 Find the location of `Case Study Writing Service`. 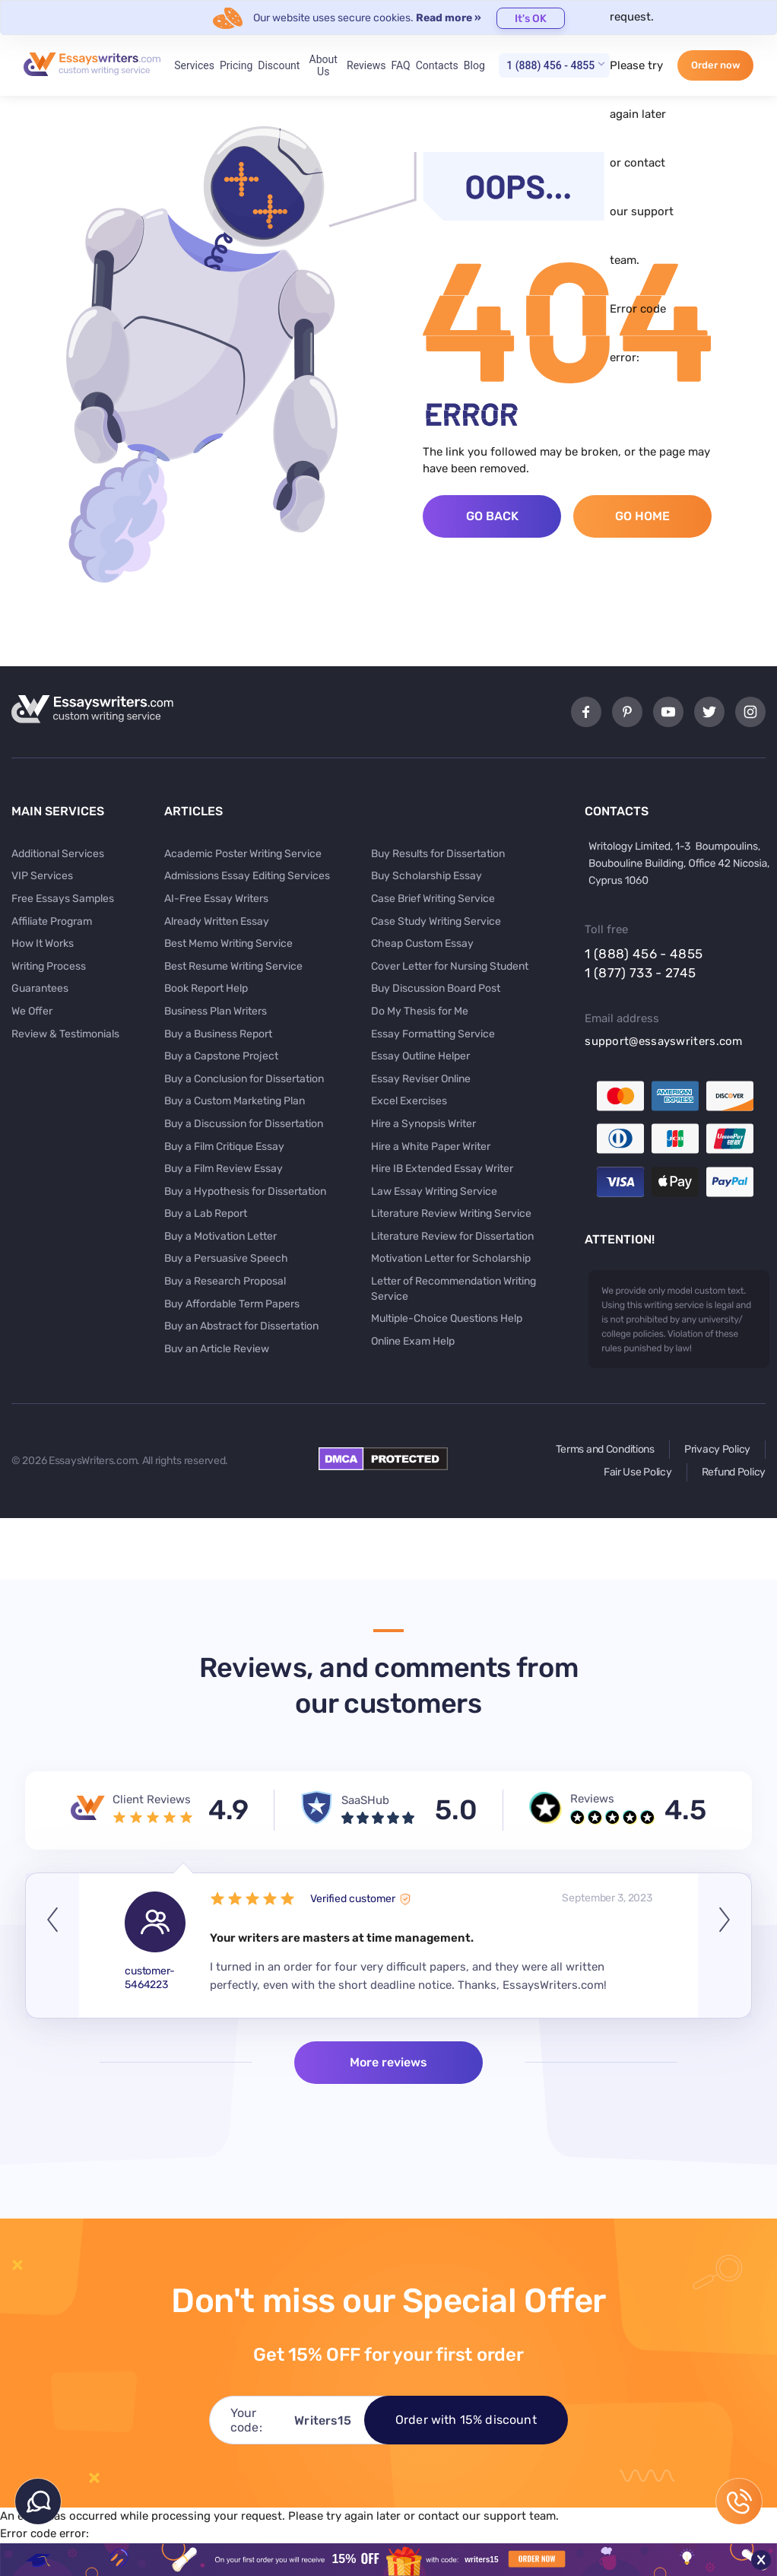

Case Study Writing Service is located at coordinates (436, 921).